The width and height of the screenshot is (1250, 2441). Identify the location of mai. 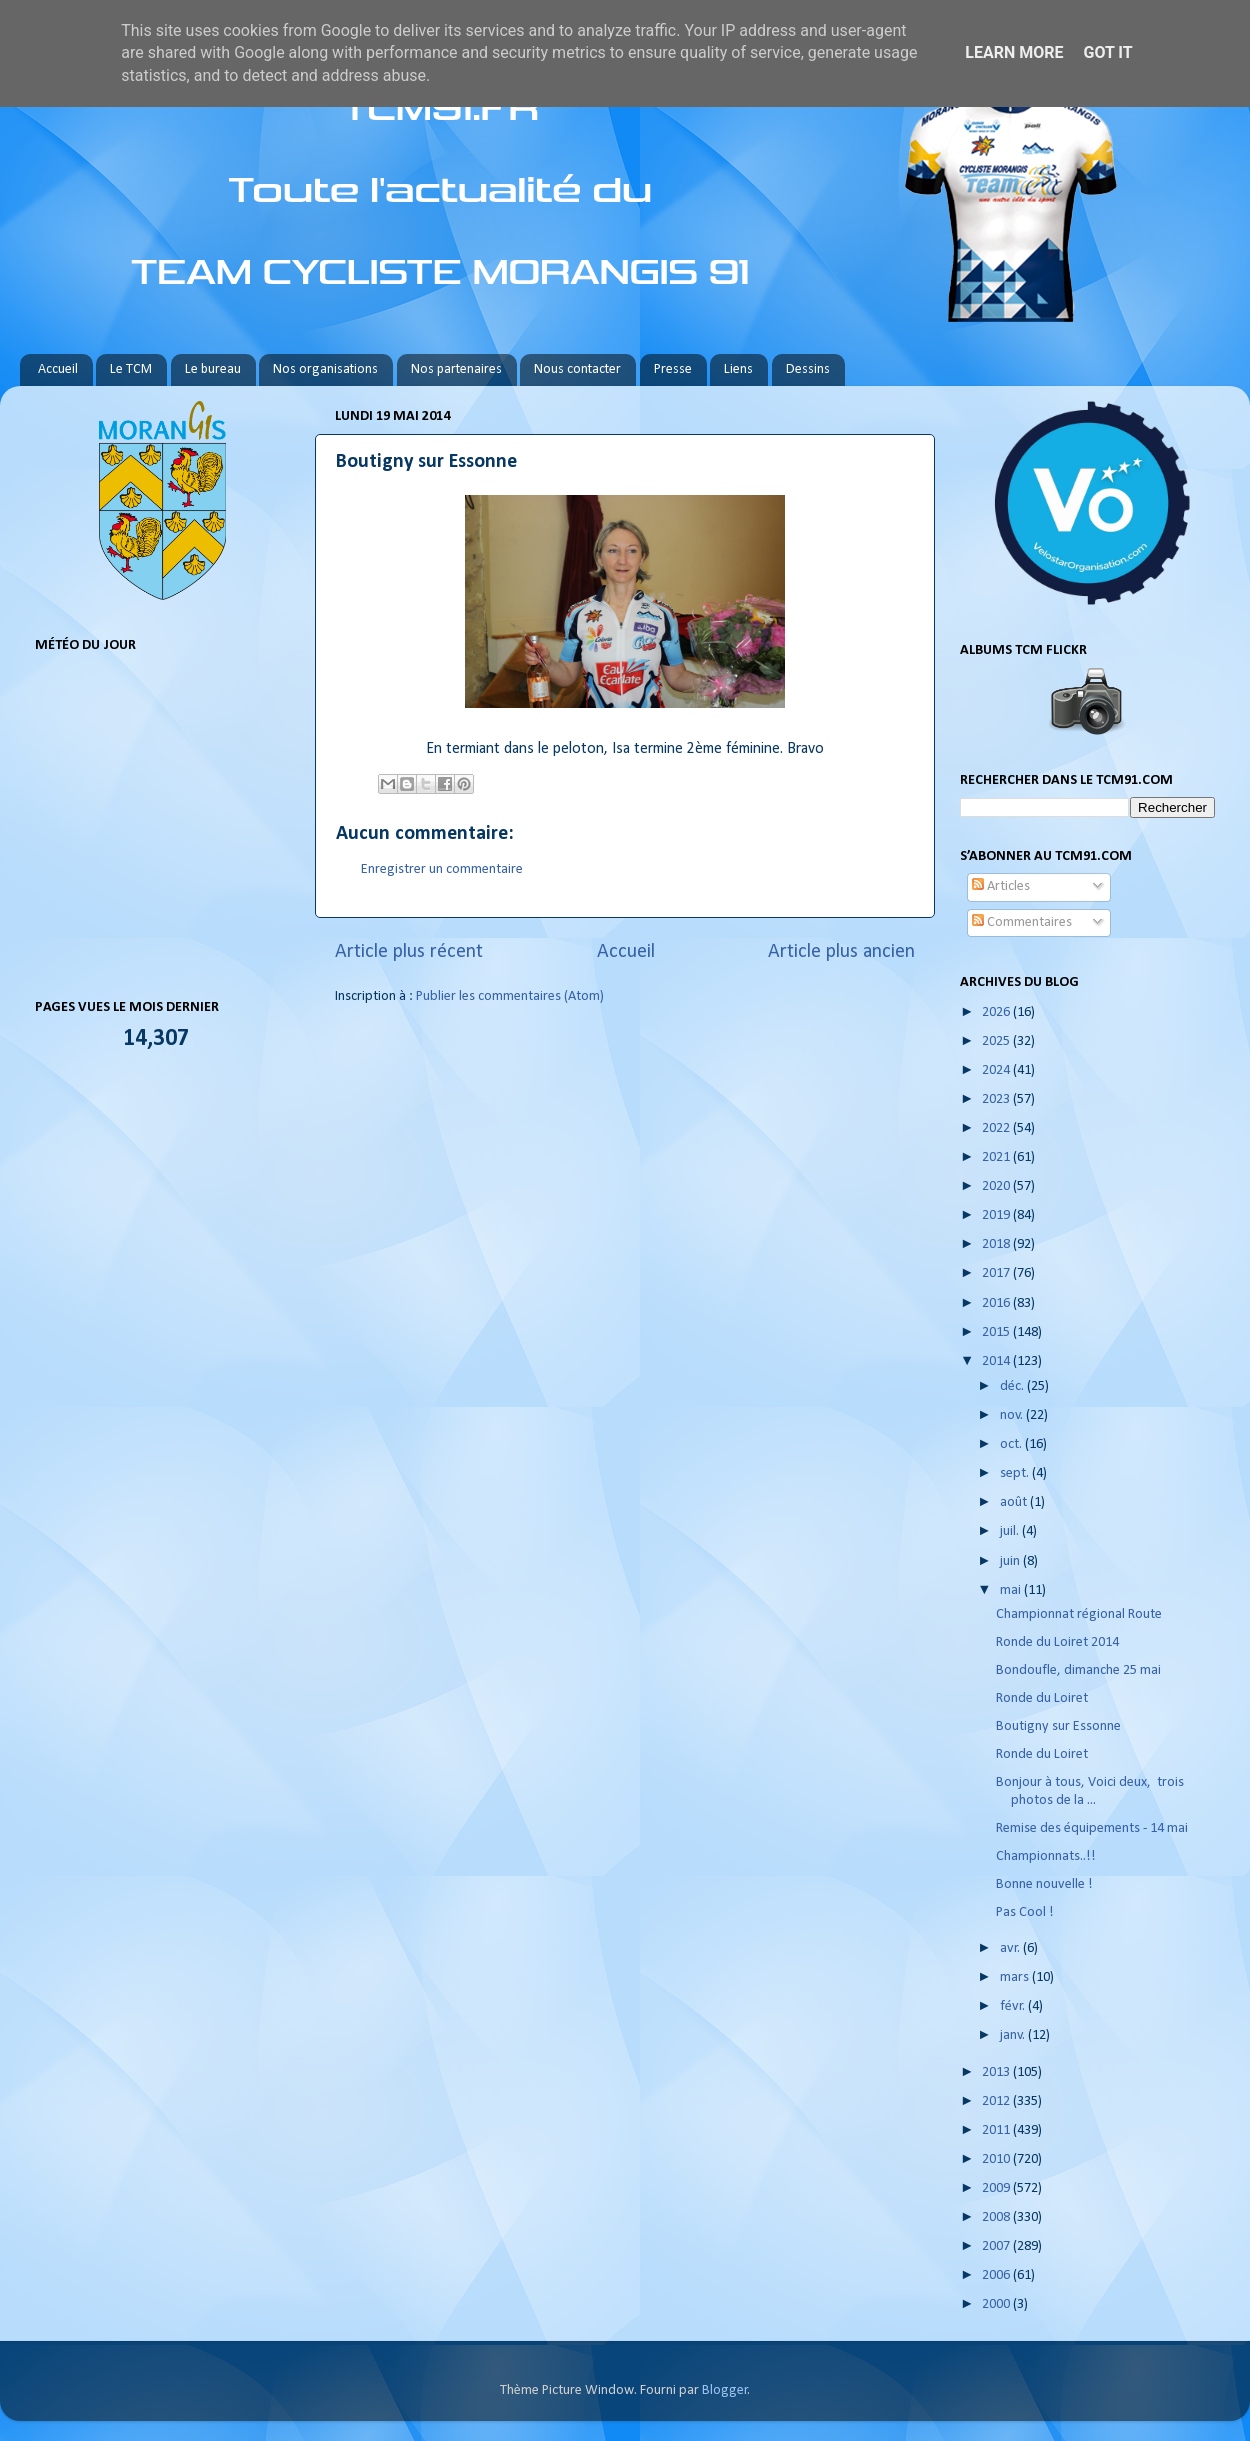
(1012, 1590).